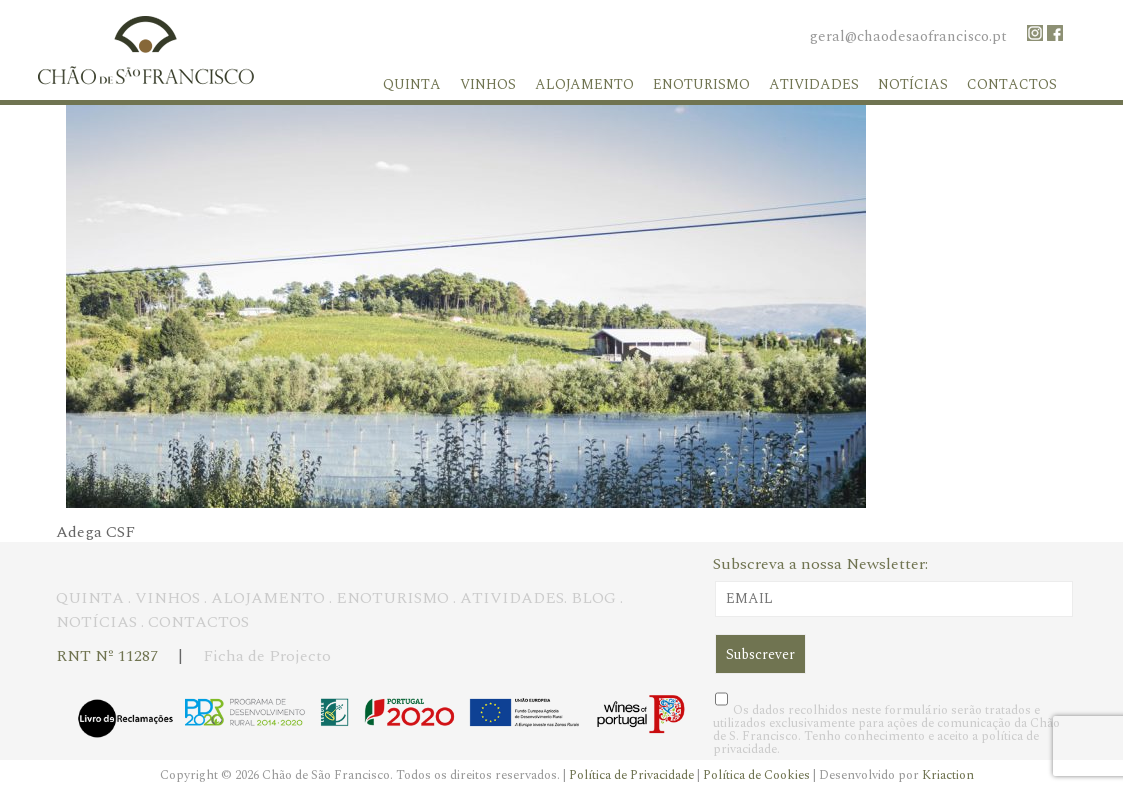 The image size is (1123, 790). I want to click on ALOJAMENTO, so click(268, 598).